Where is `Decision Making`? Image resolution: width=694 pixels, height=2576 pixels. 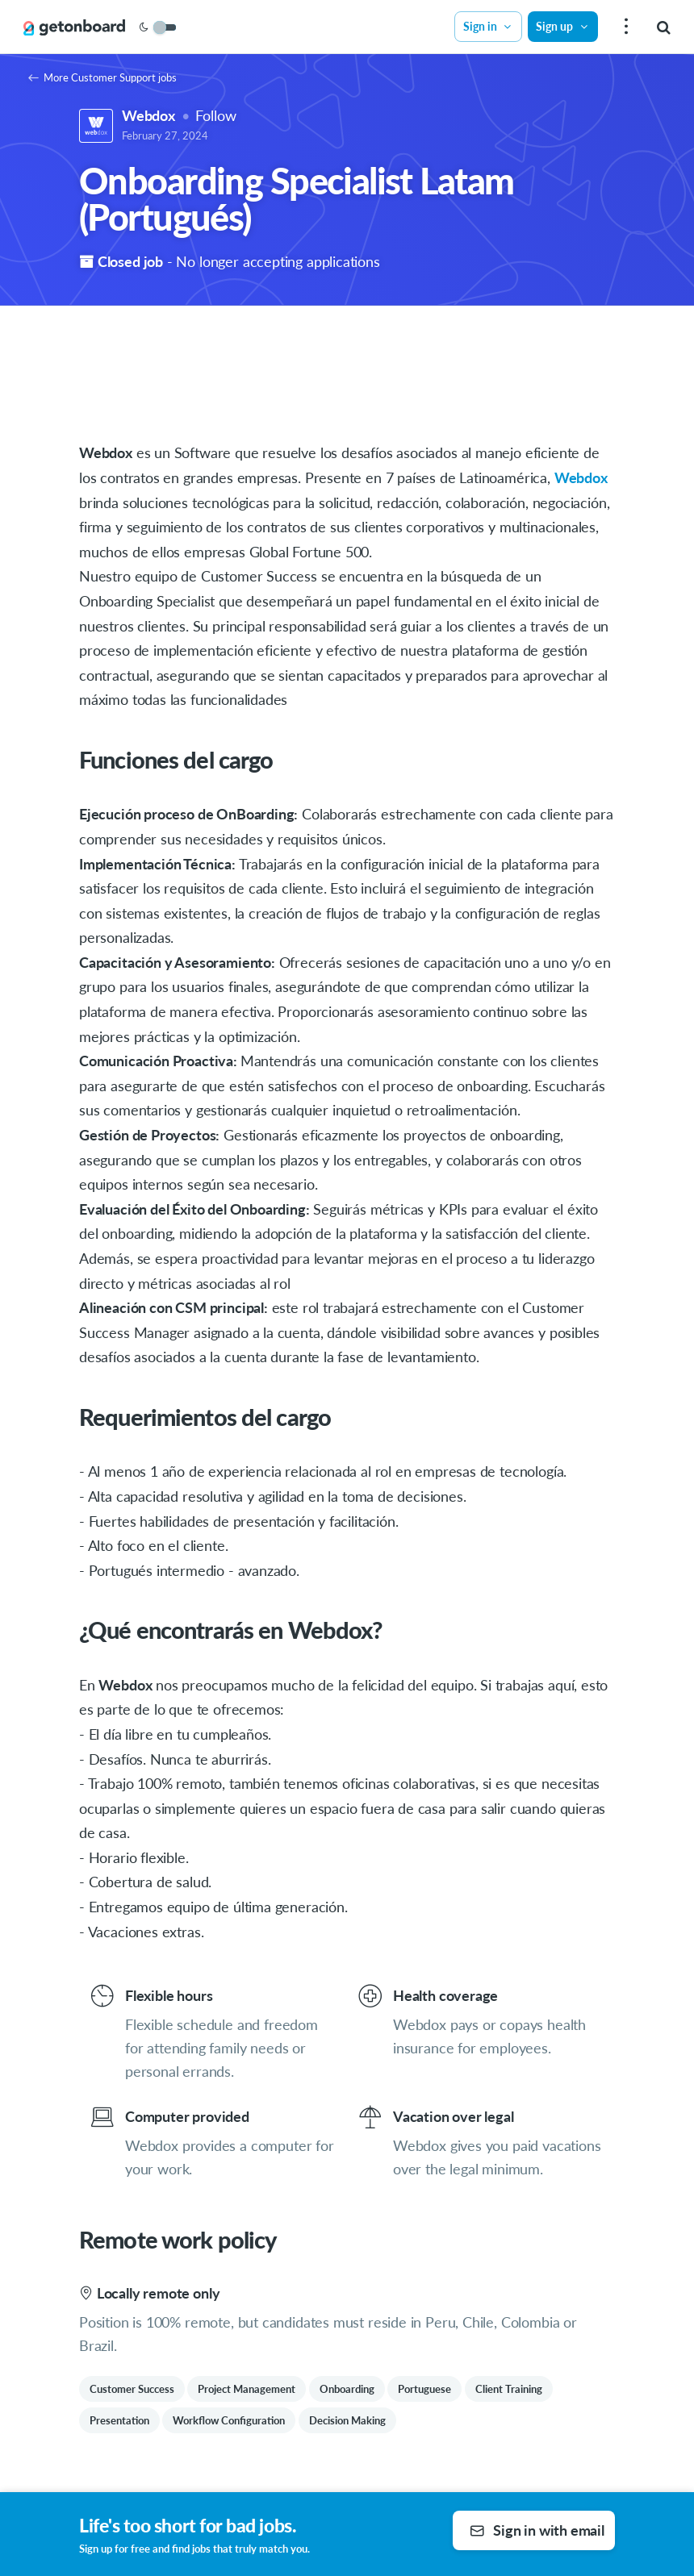 Decision Making is located at coordinates (347, 2420).